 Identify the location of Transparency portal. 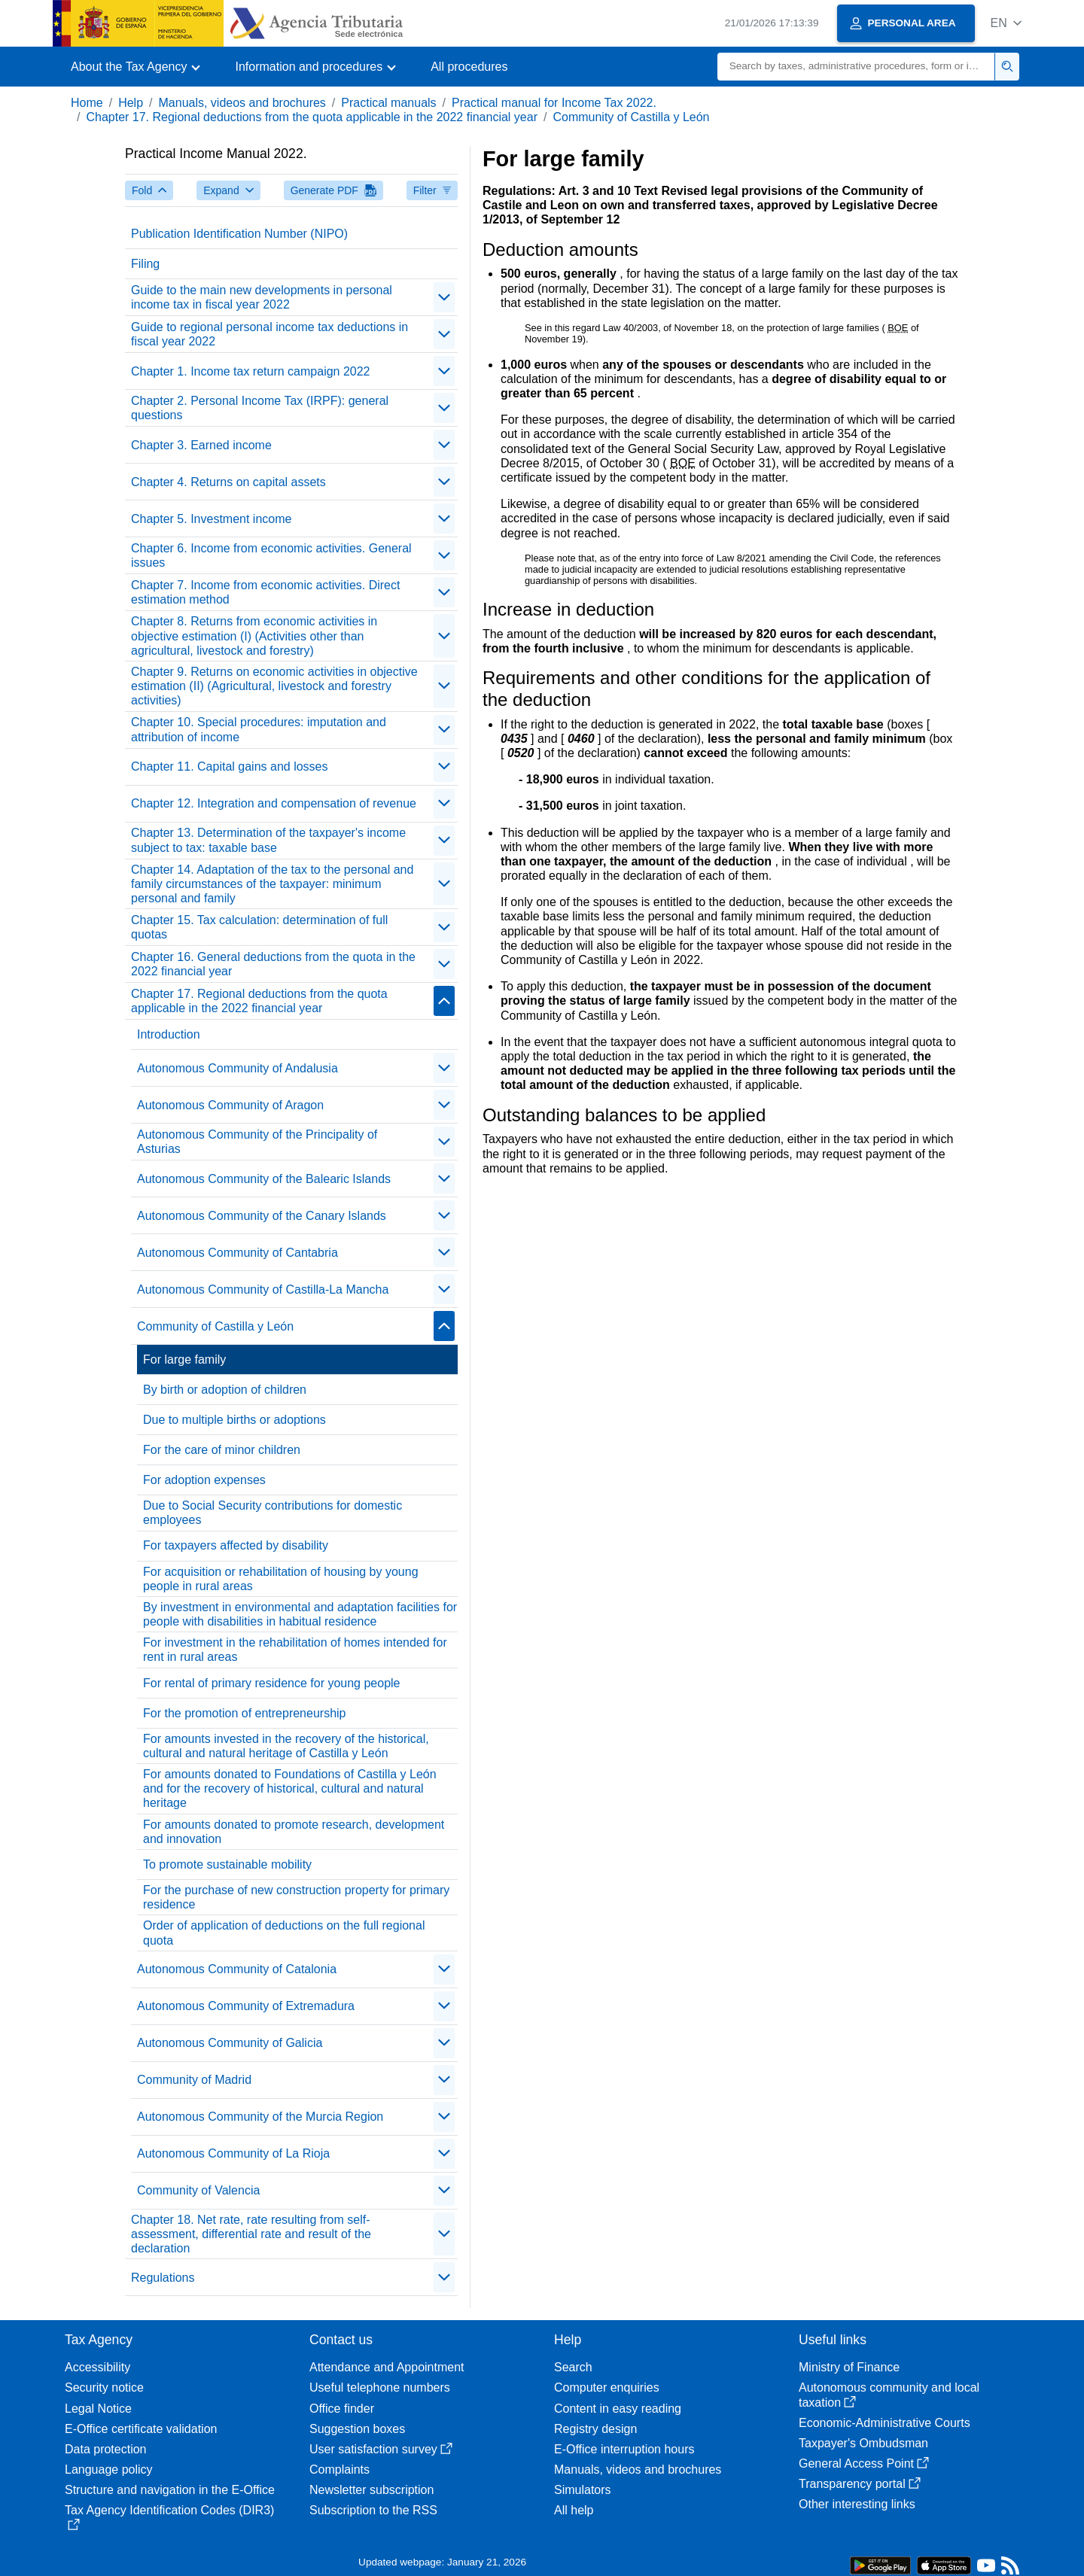
(860, 2483).